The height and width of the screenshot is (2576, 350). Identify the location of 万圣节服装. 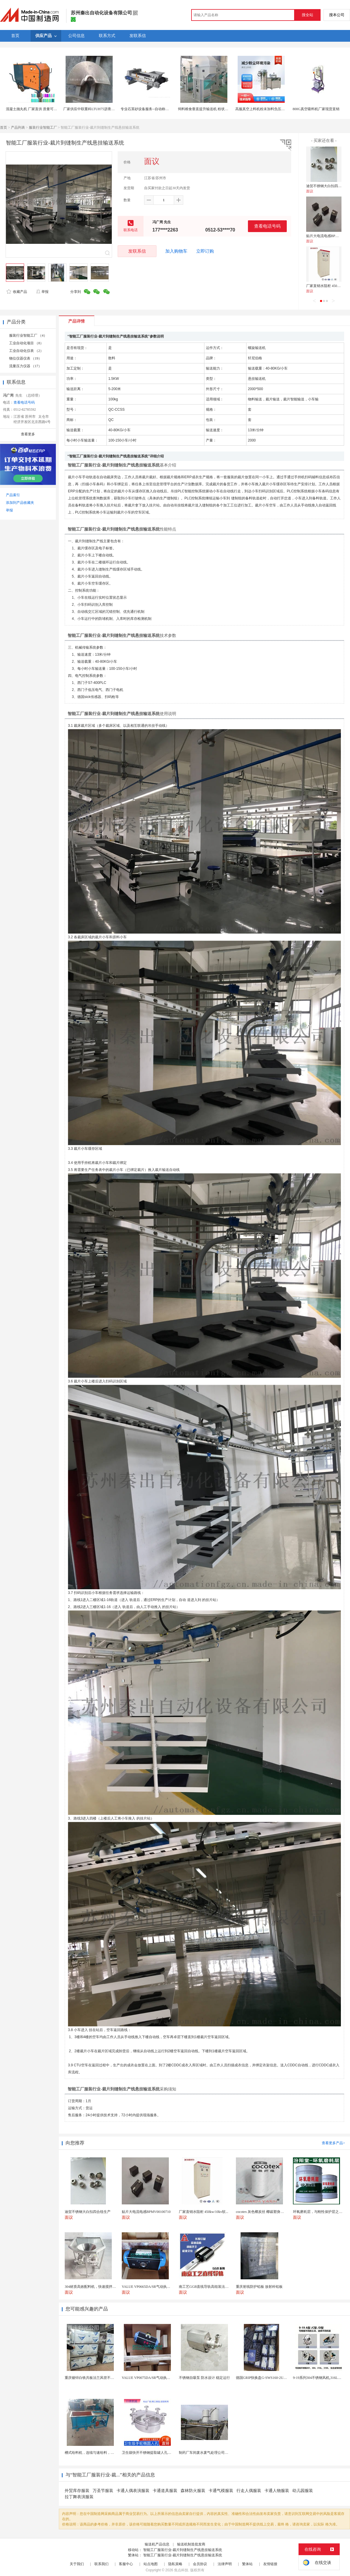
(103, 2490).